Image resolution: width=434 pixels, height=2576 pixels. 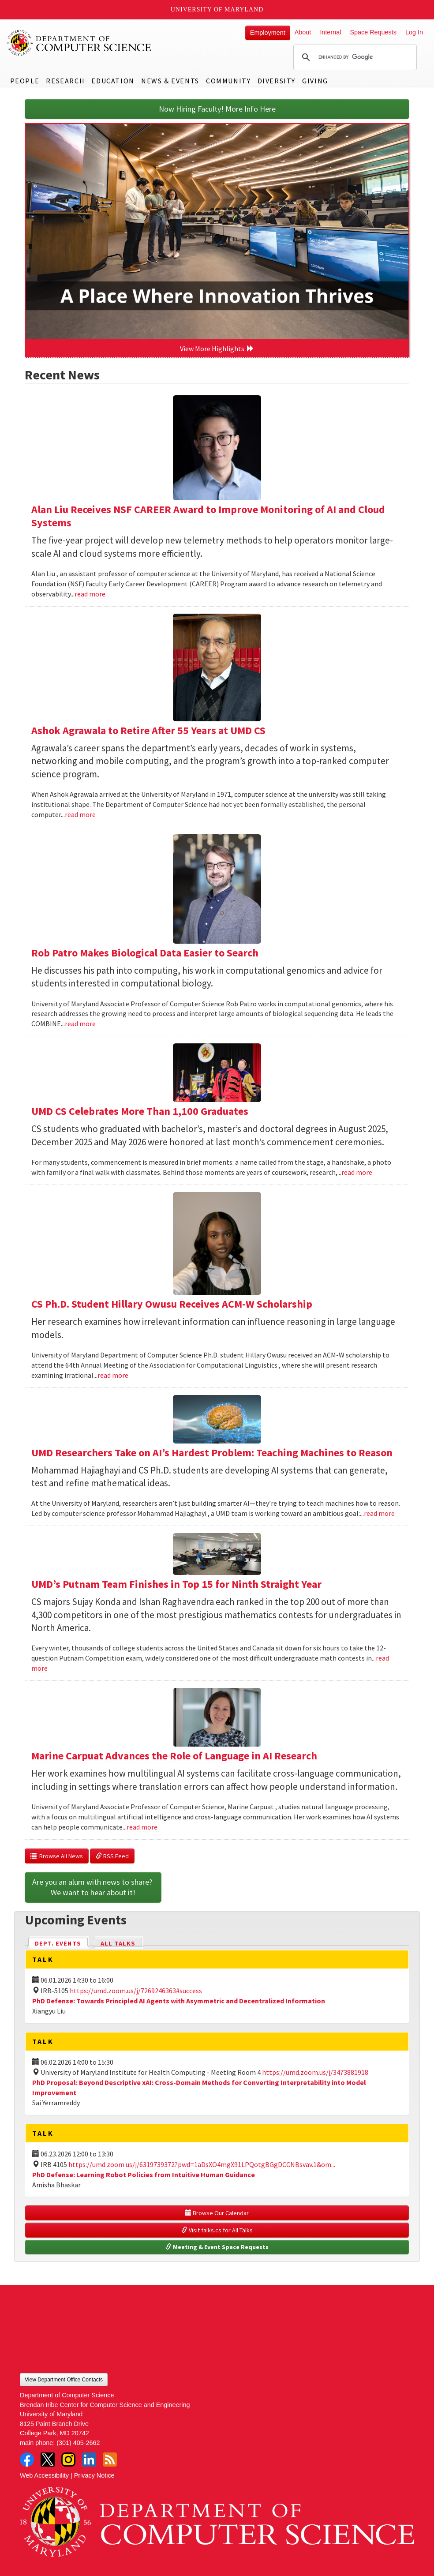 I want to click on View More Highlights, so click(x=217, y=348).